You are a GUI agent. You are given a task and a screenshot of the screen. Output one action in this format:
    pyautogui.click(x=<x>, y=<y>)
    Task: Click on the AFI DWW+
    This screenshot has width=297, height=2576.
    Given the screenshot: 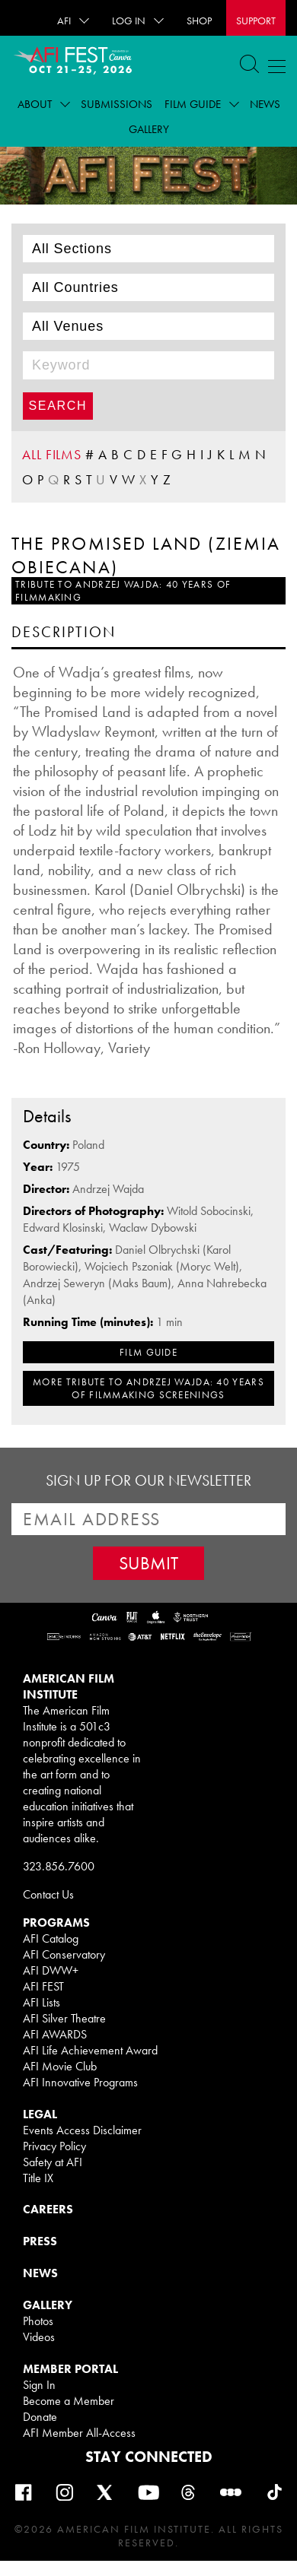 What is the action you would take?
    pyautogui.click(x=50, y=1970)
    